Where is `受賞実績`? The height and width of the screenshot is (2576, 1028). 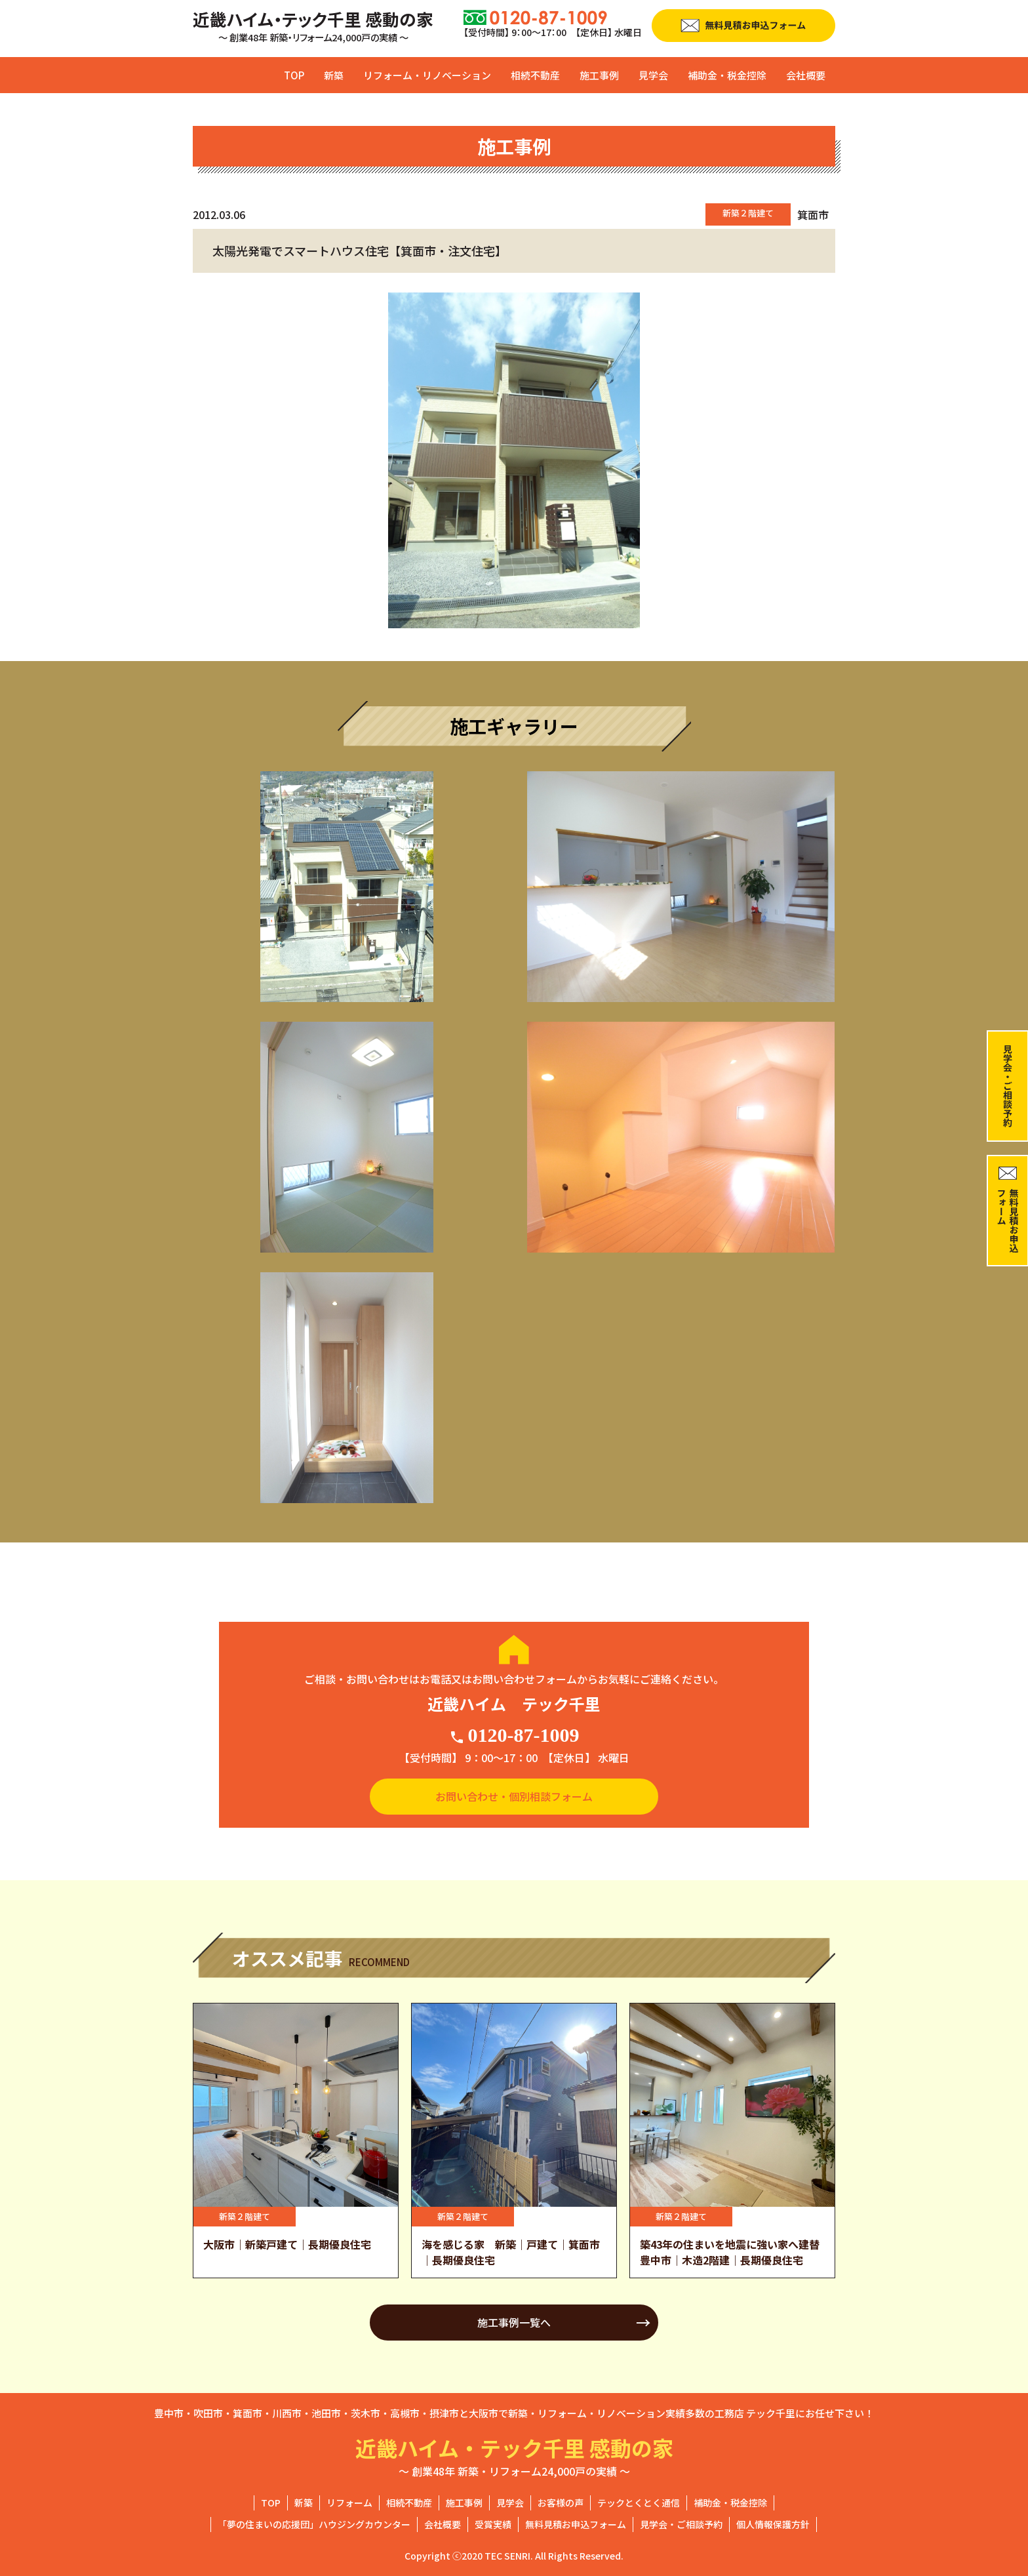
受賞実績 is located at coordinates (493, 2524).